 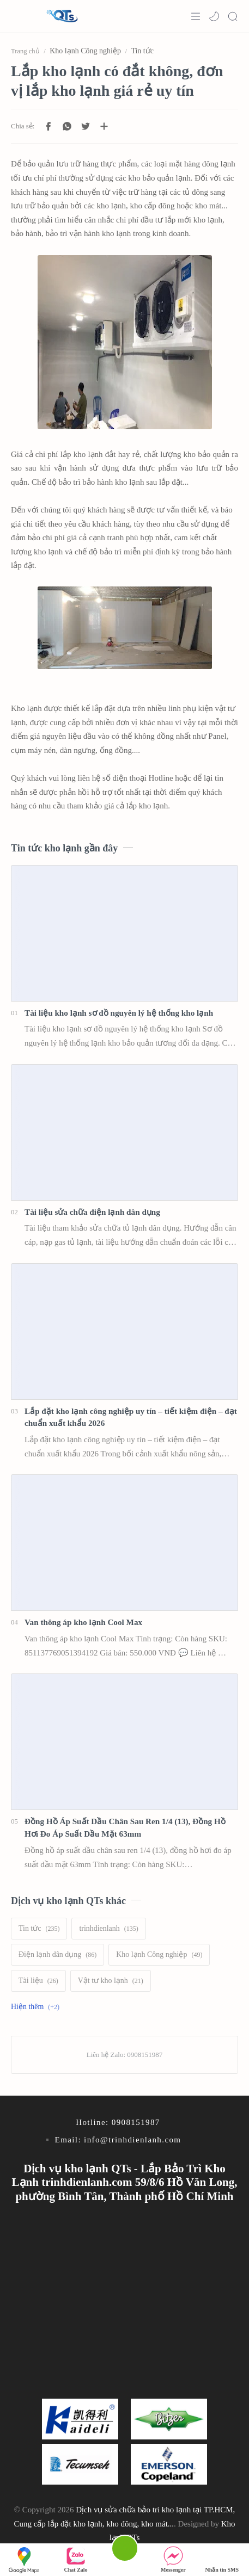 I want to click on [Tin tức], so click(x=39, y=1928).